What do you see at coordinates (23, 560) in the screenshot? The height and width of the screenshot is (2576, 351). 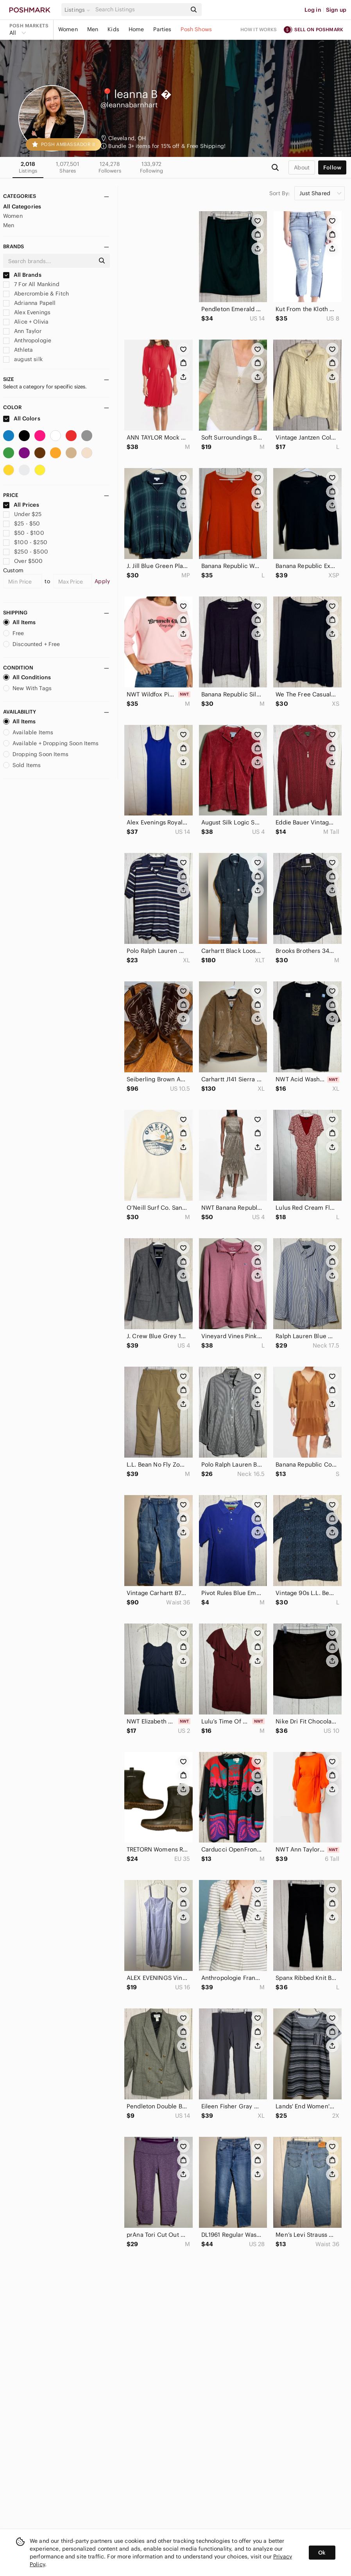 I see `Over $500` at bounding box center [23, 560].